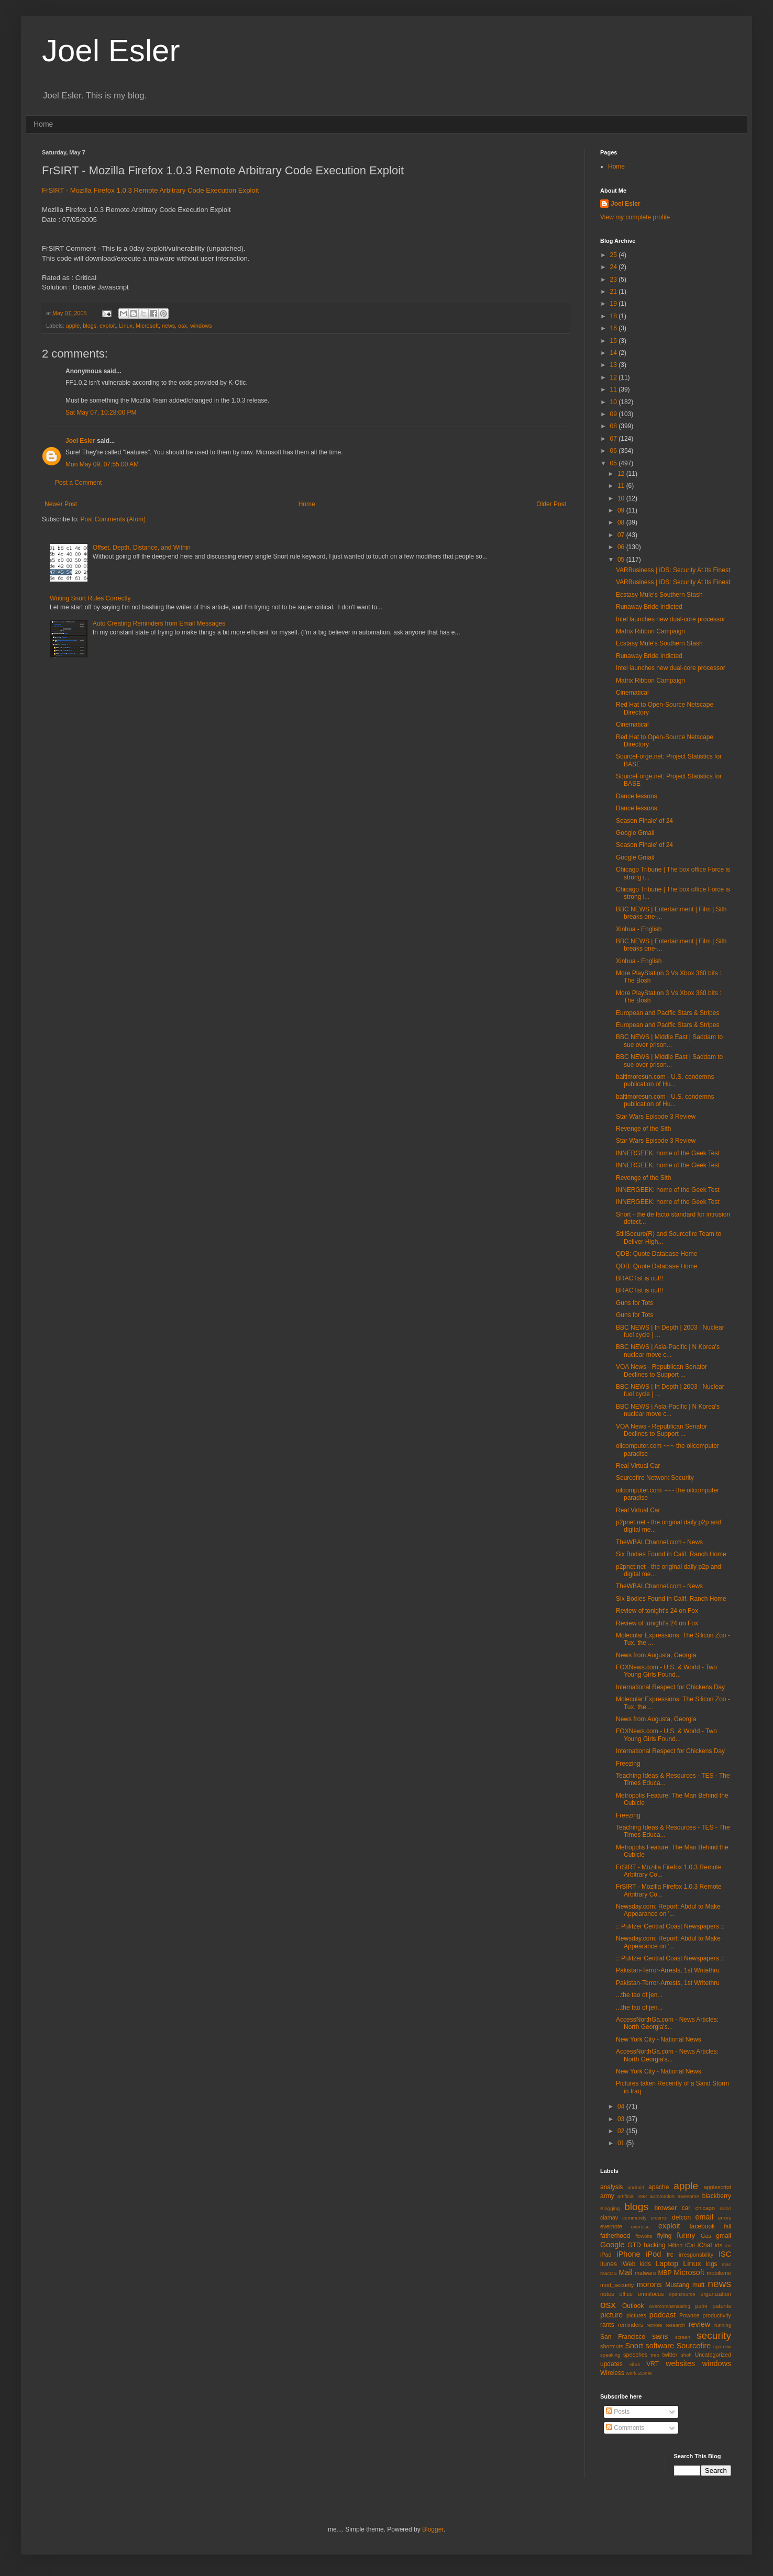 This screenshot has height=2576, width=773. Describe the element at coordinates (673, 570) in the screenshot. I see `VARBusiness | IDS: Security At Its Finest` at that location.